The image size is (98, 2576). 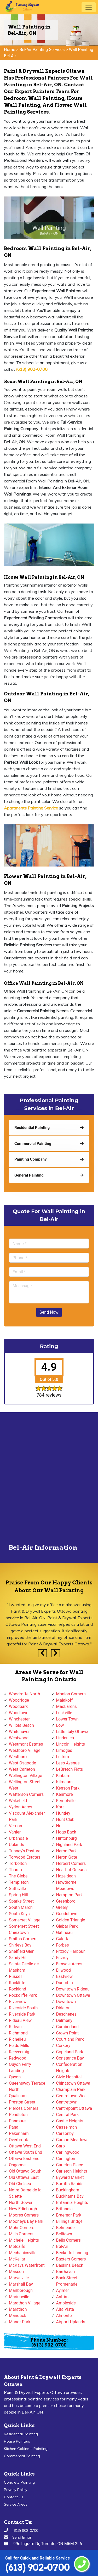 I want to click on Elmvale Acres, so click(x=69, y=1963).